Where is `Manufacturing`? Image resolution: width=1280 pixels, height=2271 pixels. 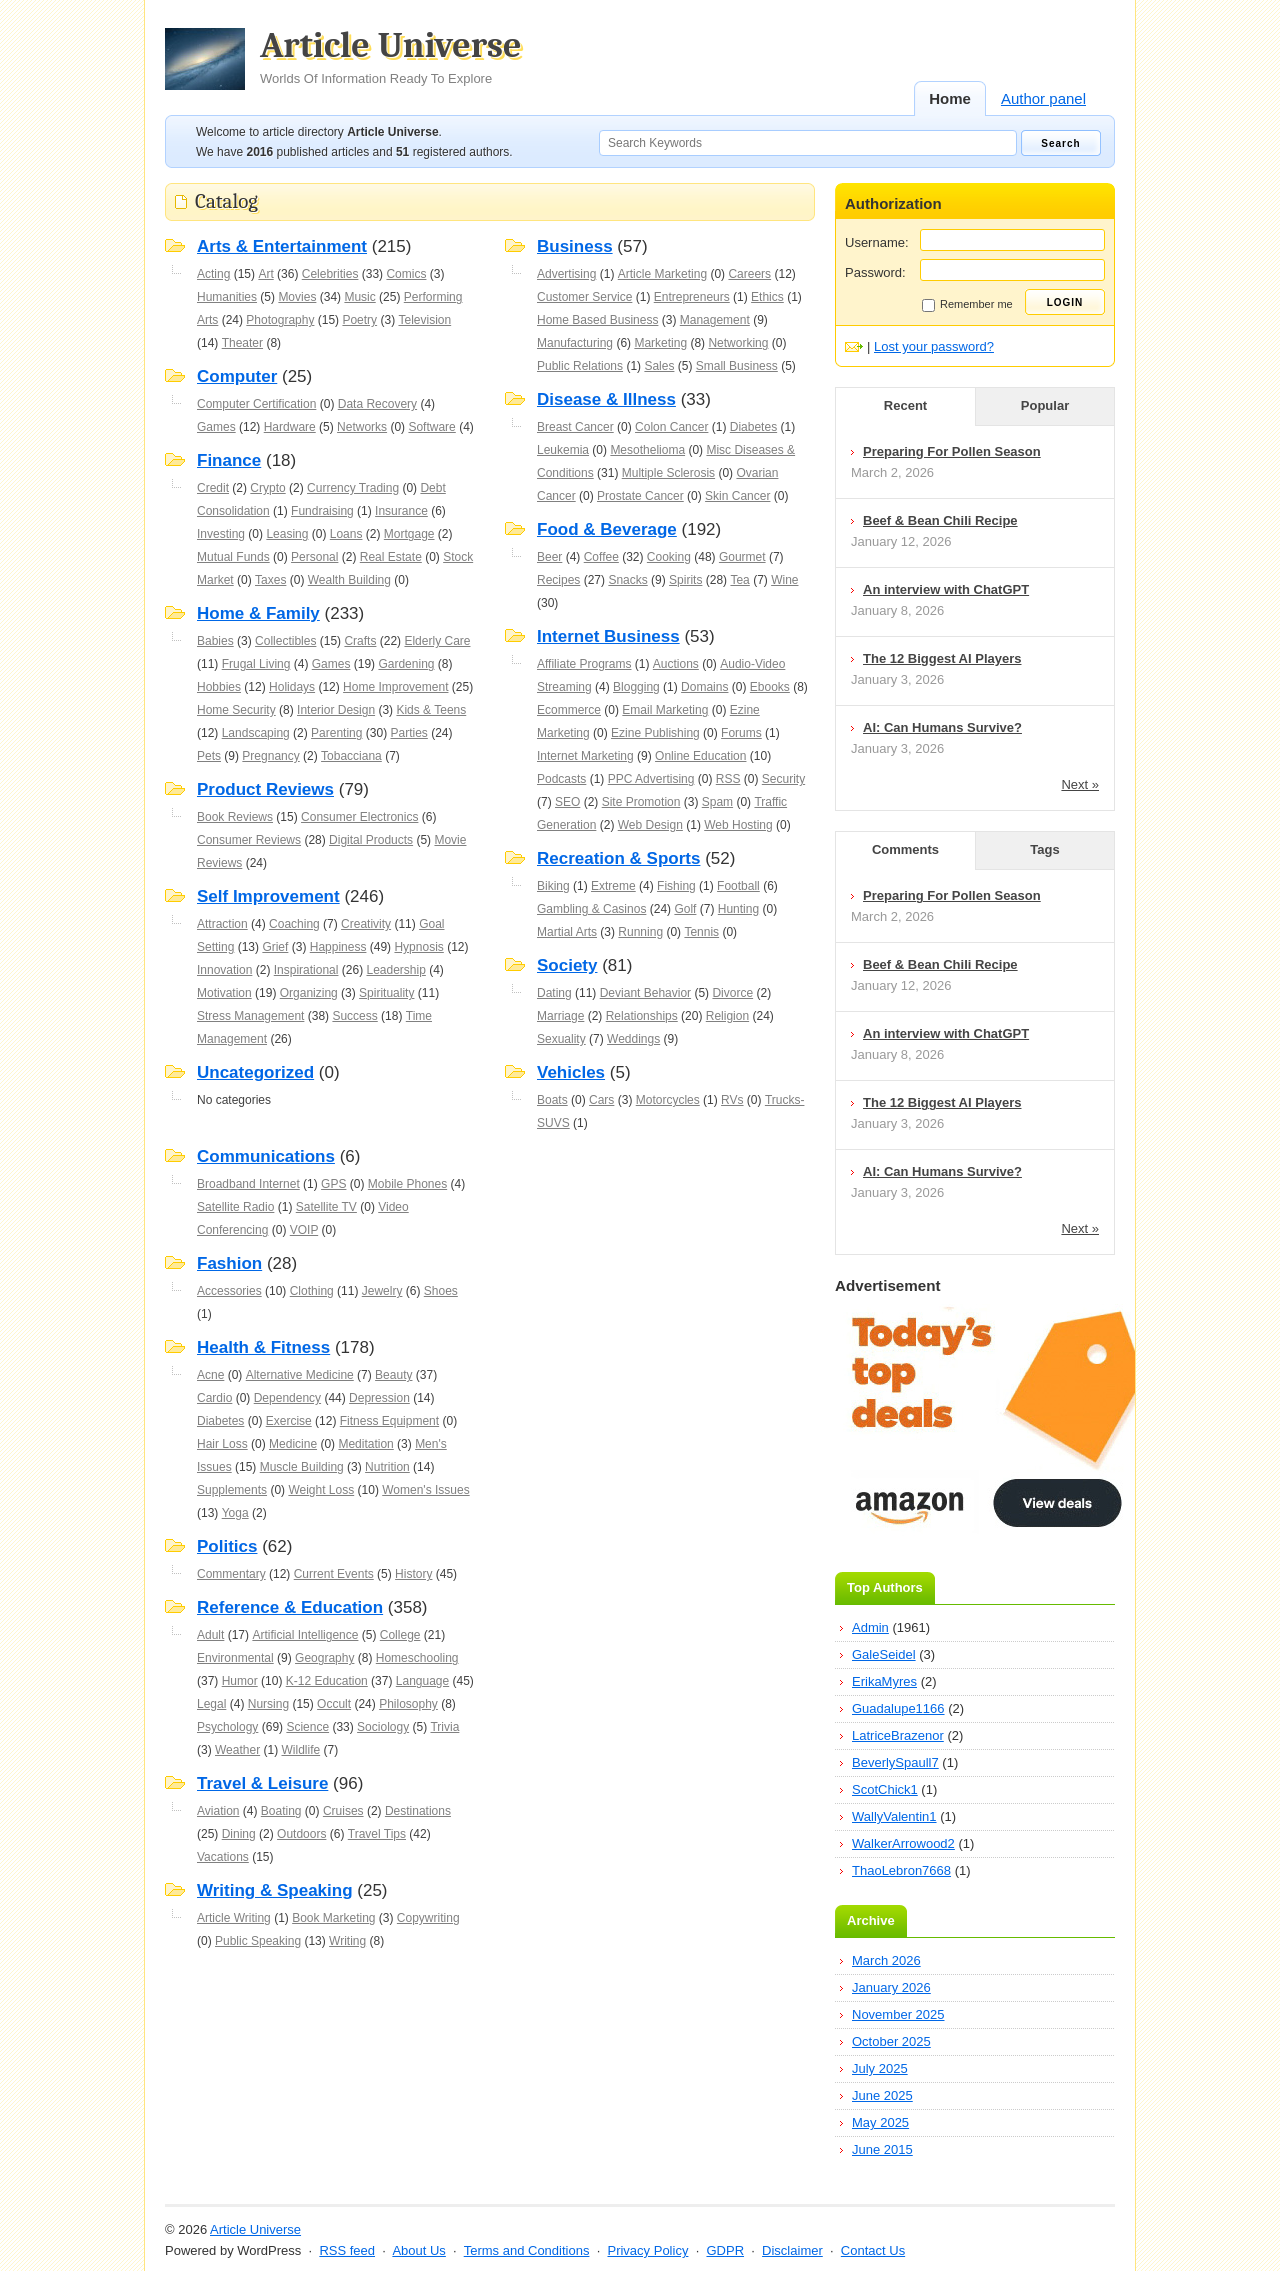
Manufacturing is located at coordinates (575, 343).